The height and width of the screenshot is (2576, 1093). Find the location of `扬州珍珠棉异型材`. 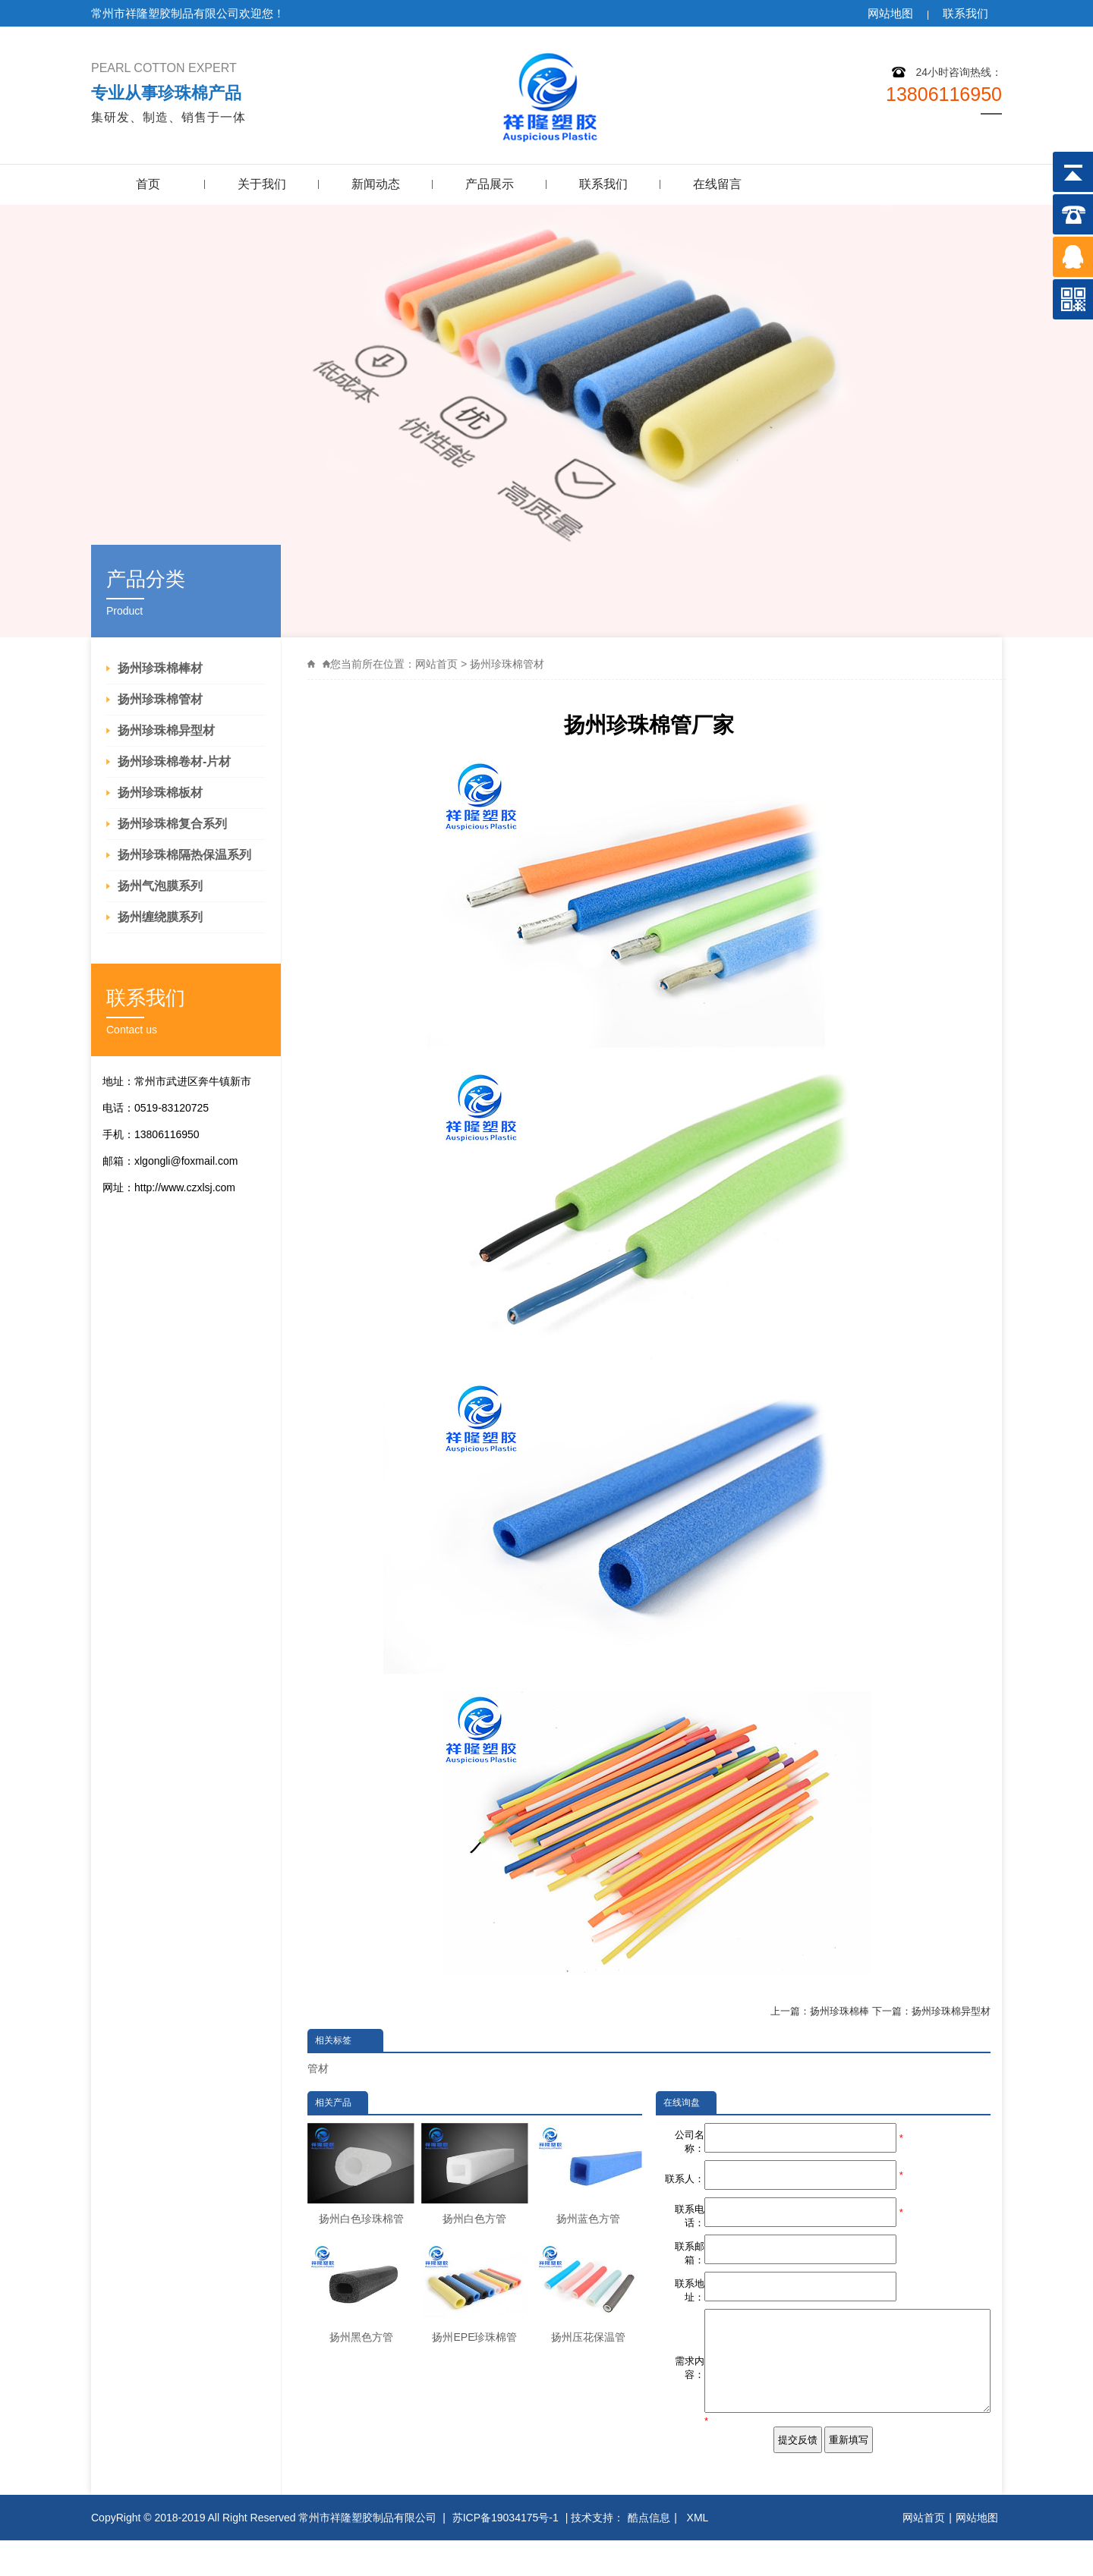

扬州珍珠棉异型材 is located at coordinates (166, 730).